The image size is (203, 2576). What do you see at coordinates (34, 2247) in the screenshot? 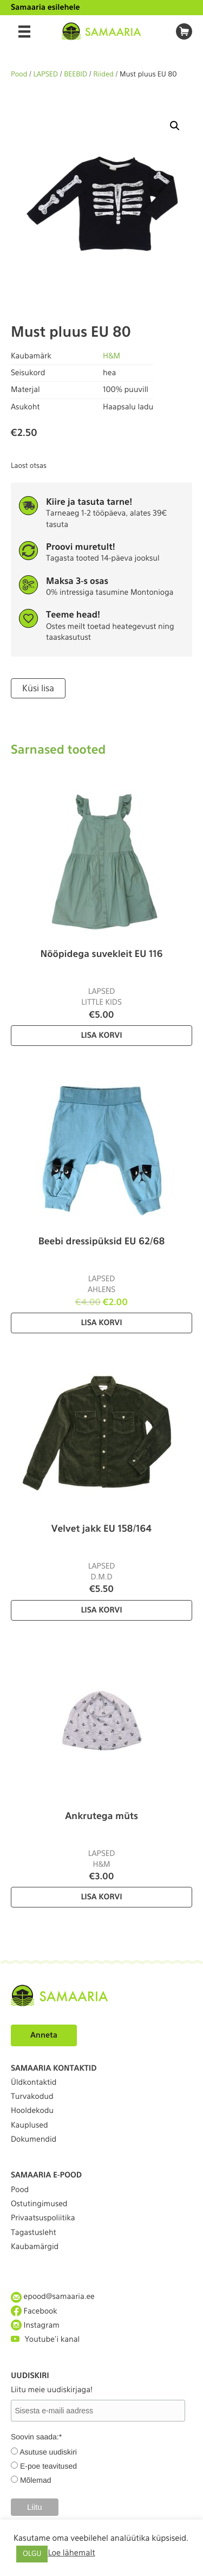
I see `Kaubamärgid` at bounding box center [34, 2247].